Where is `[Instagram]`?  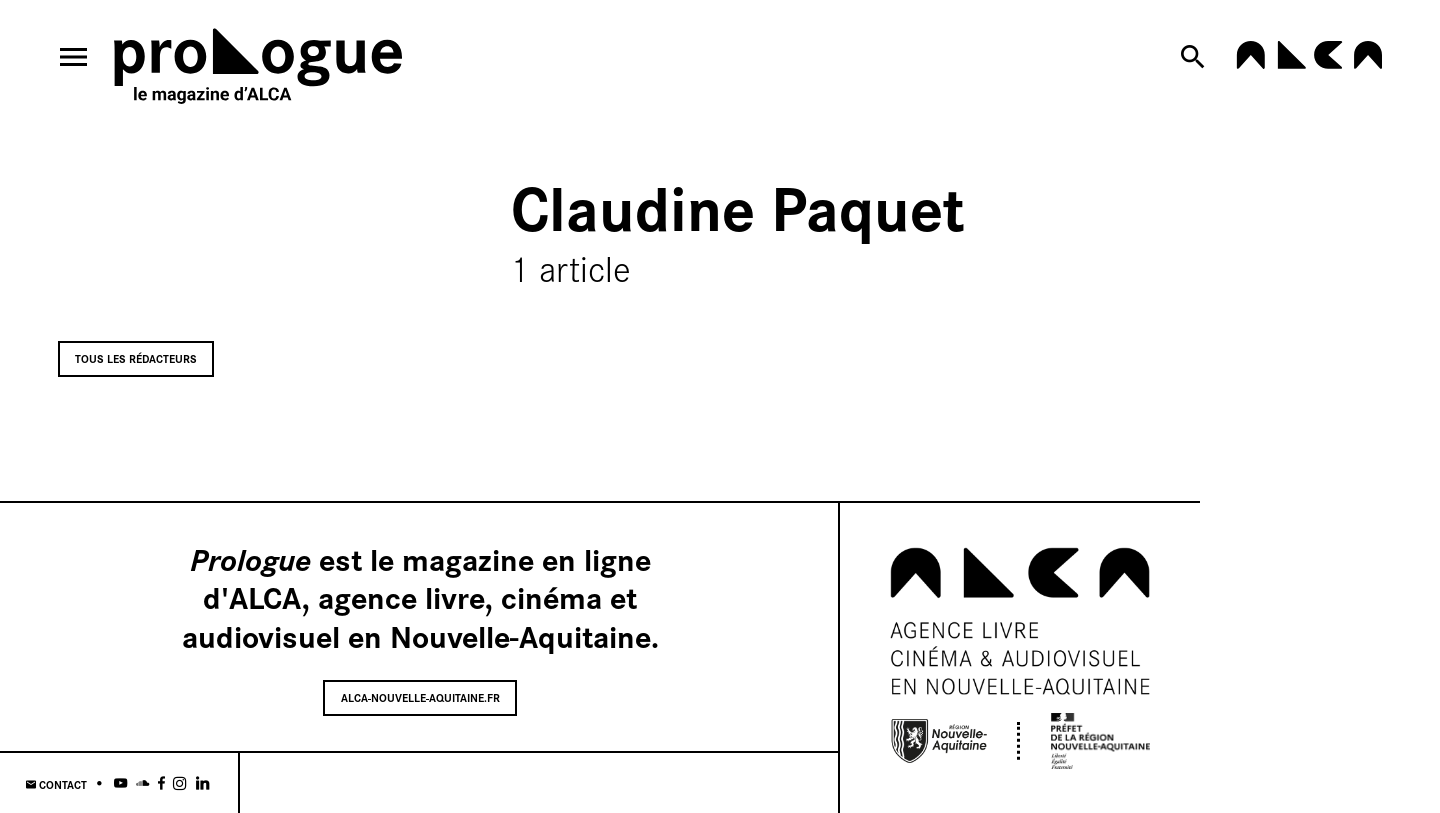 [Instagram] is located at coordinates (180, 783).